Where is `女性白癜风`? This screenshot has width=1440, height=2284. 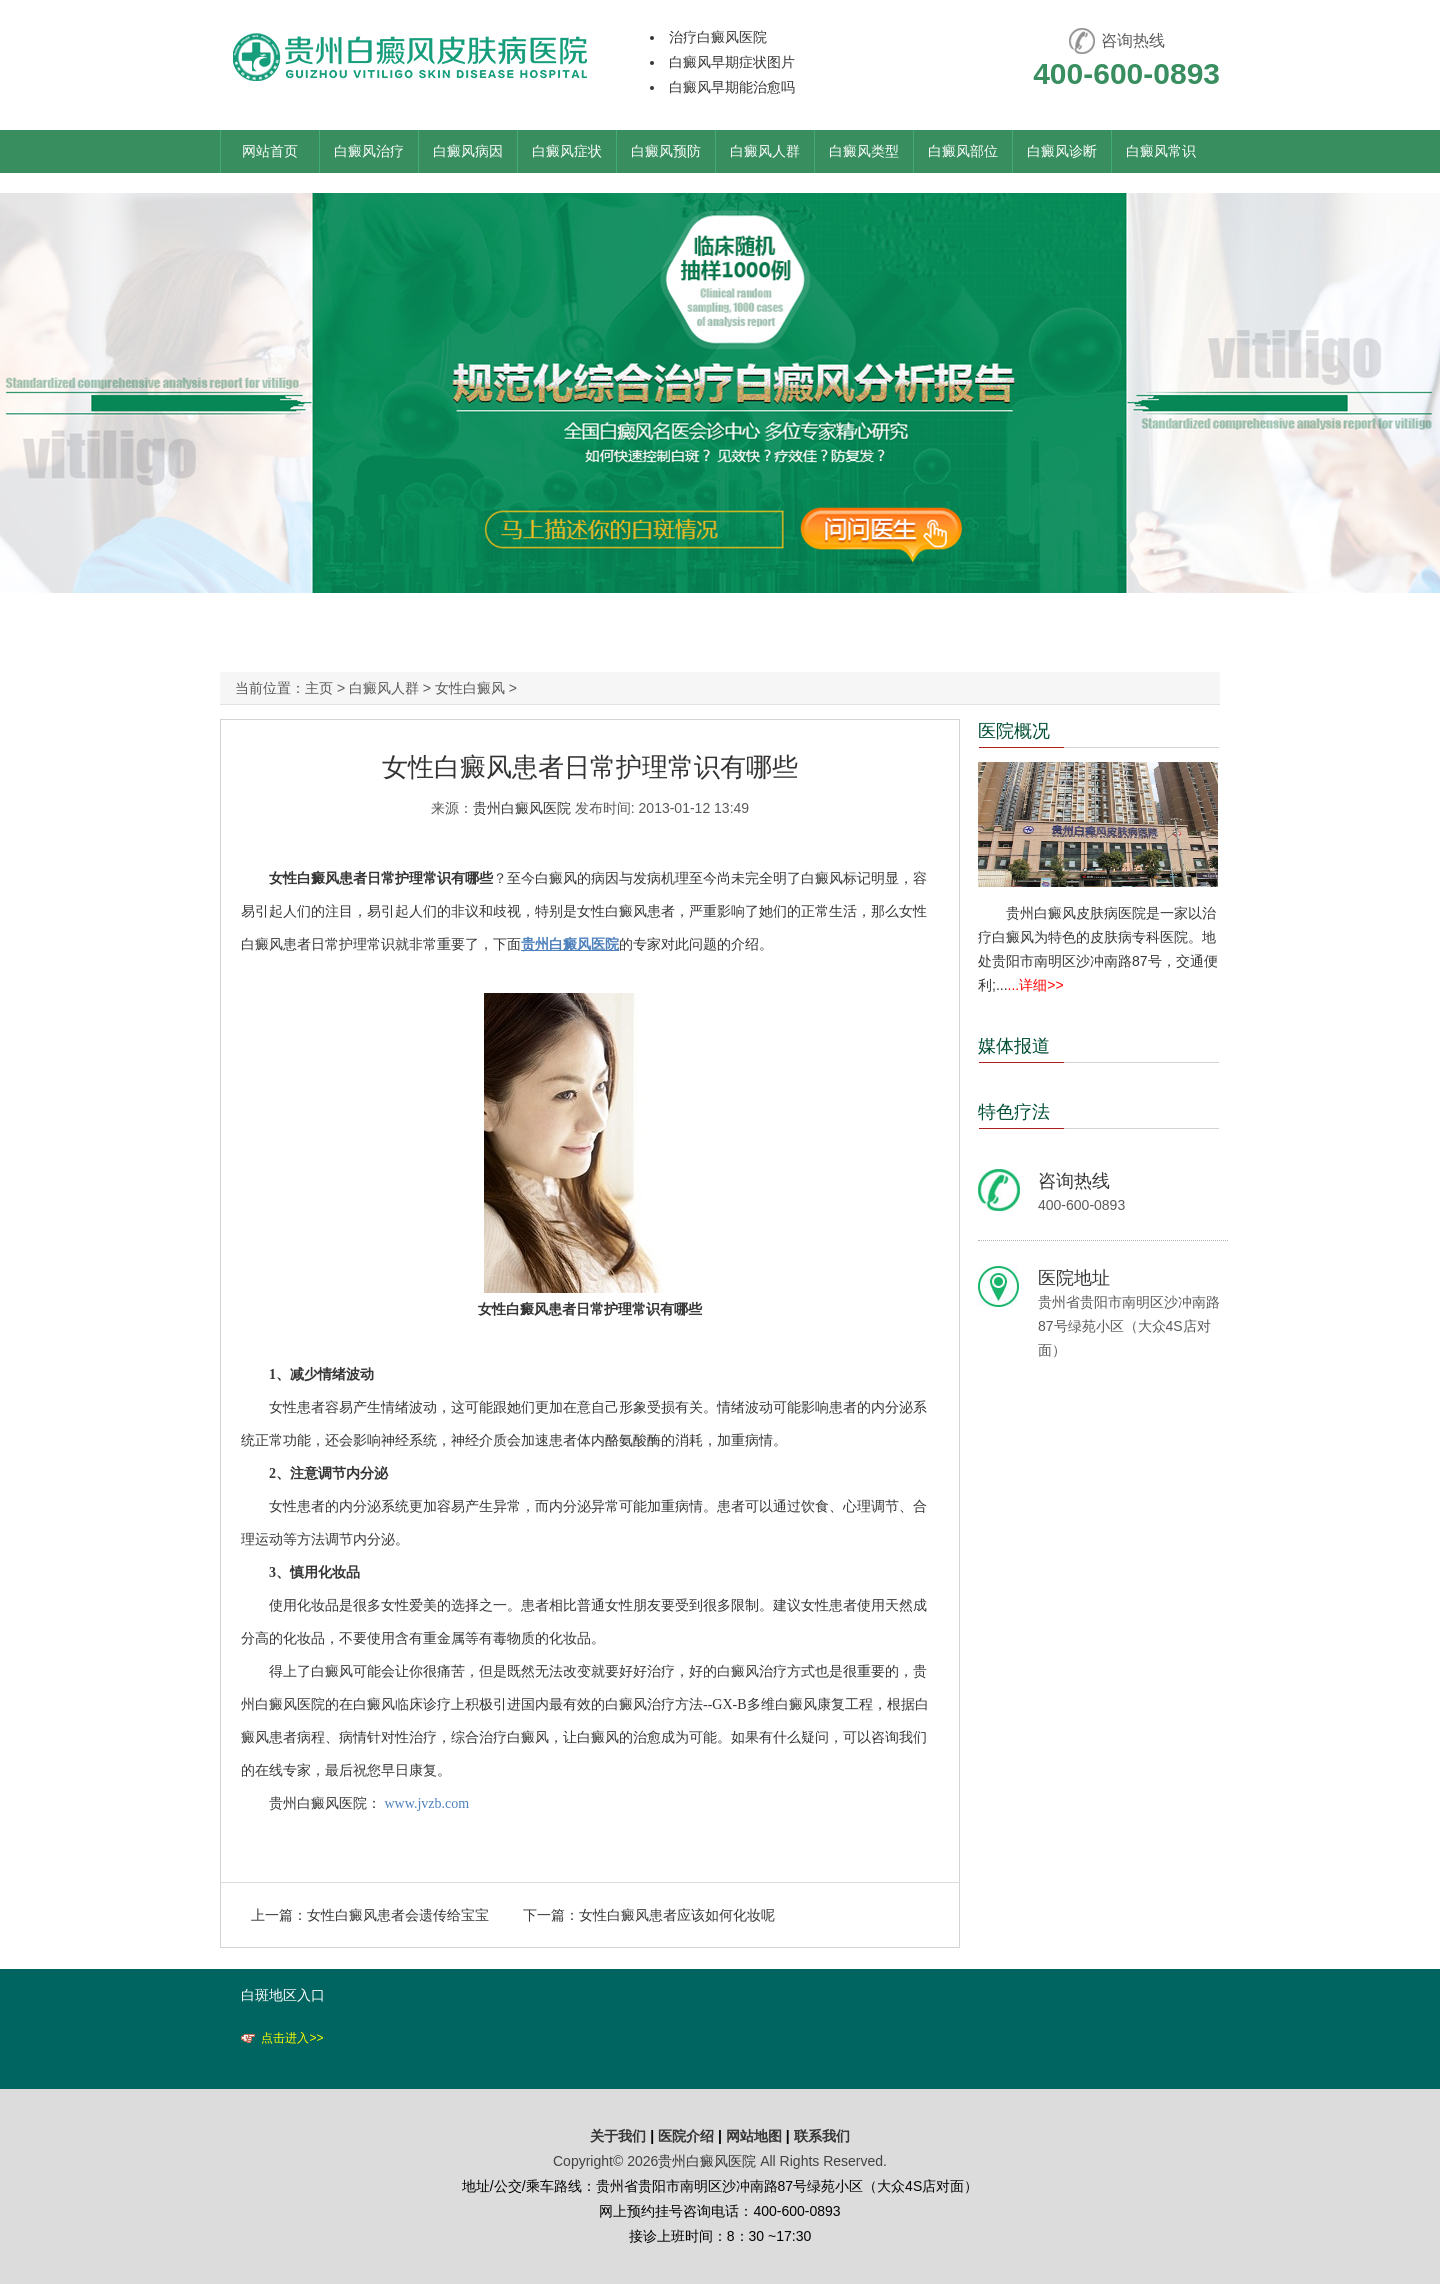 女性白癜风 is located at coordinates (470, 688).